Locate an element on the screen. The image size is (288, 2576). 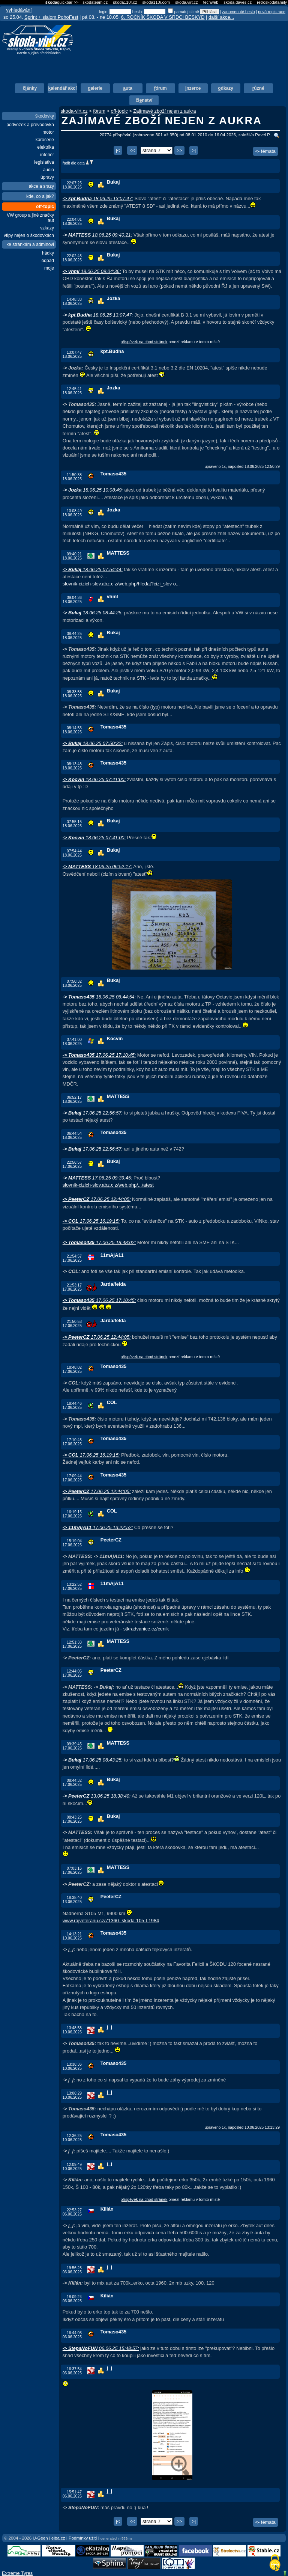
alendář akcí is located at coordinates (62, 88).